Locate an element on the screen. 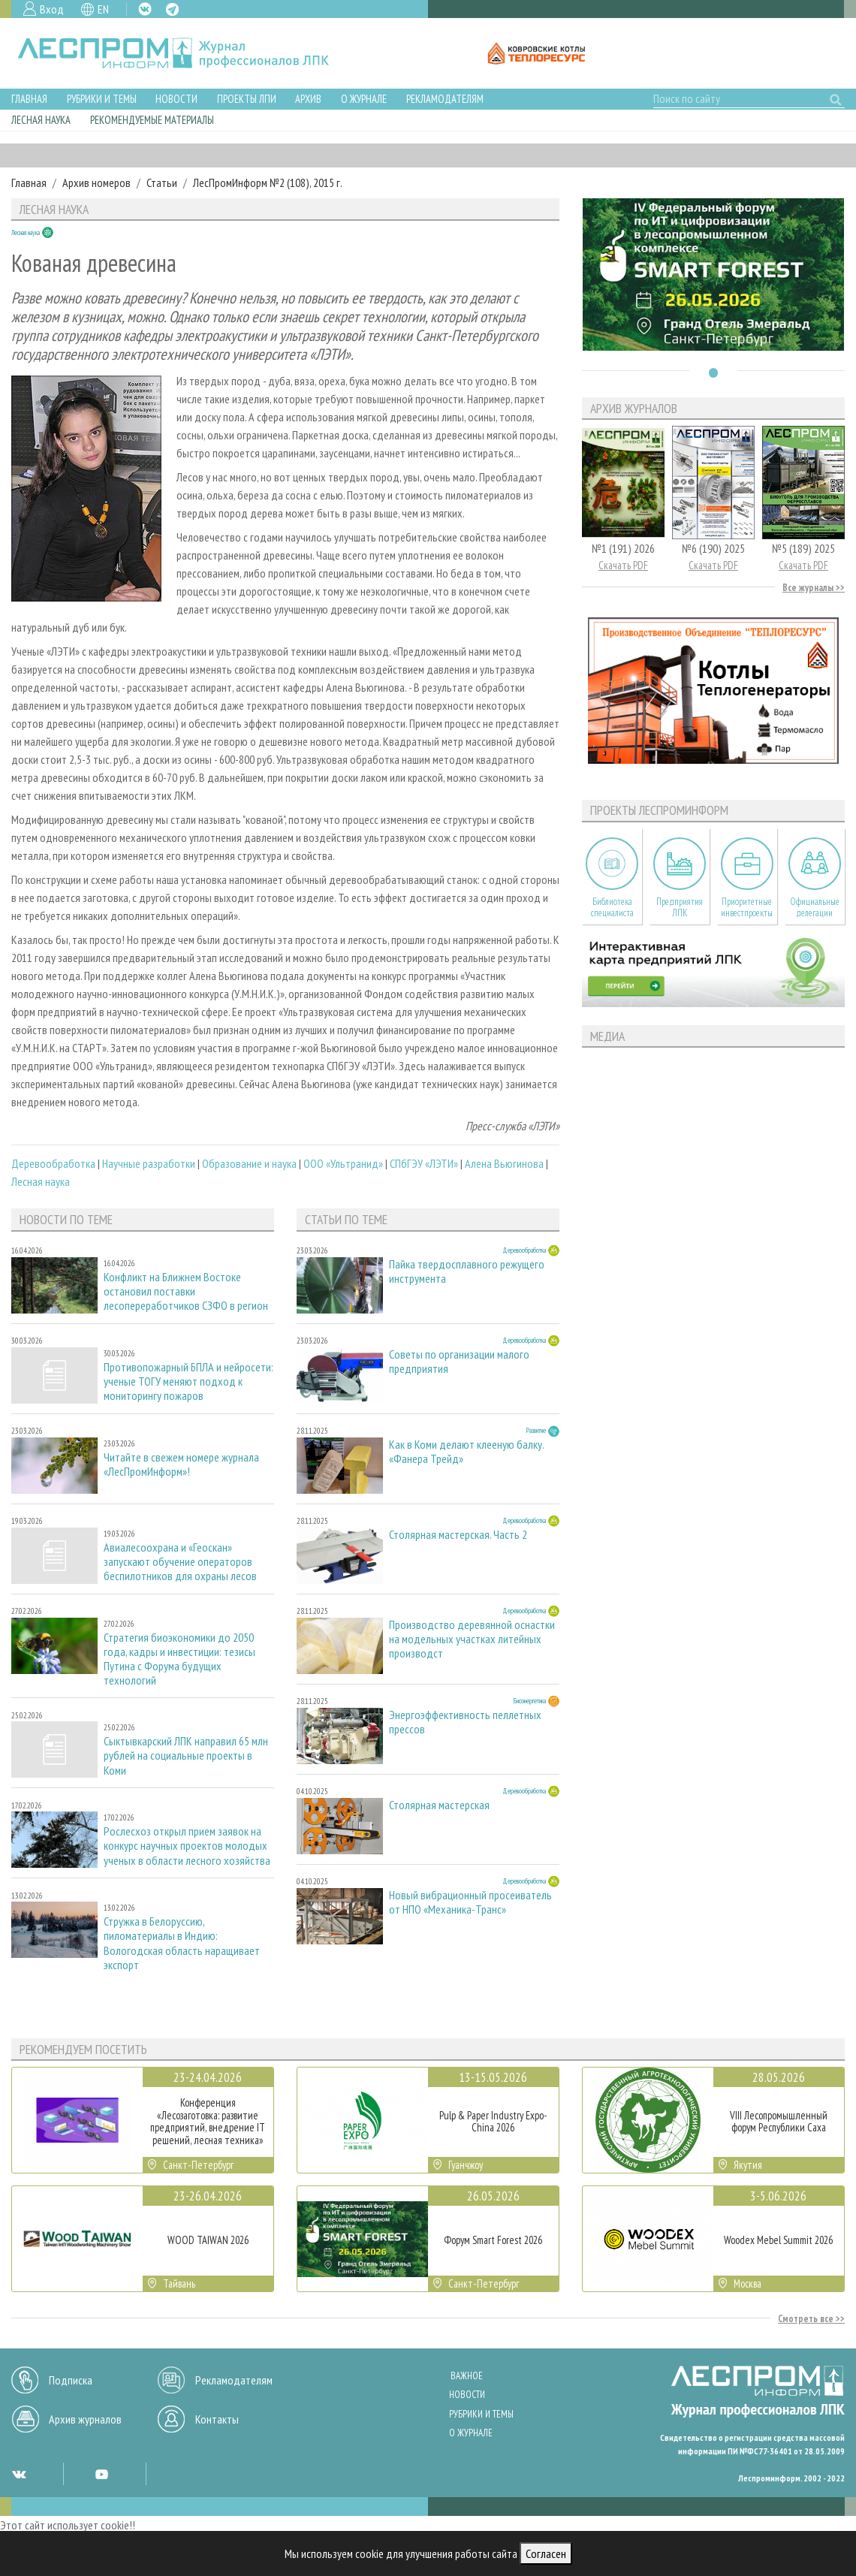  Рослесхоз открыл прием заявок на конкурс научных проектов молодых ученых в области лесного хозяйства is located at coordinates (187, 1845).